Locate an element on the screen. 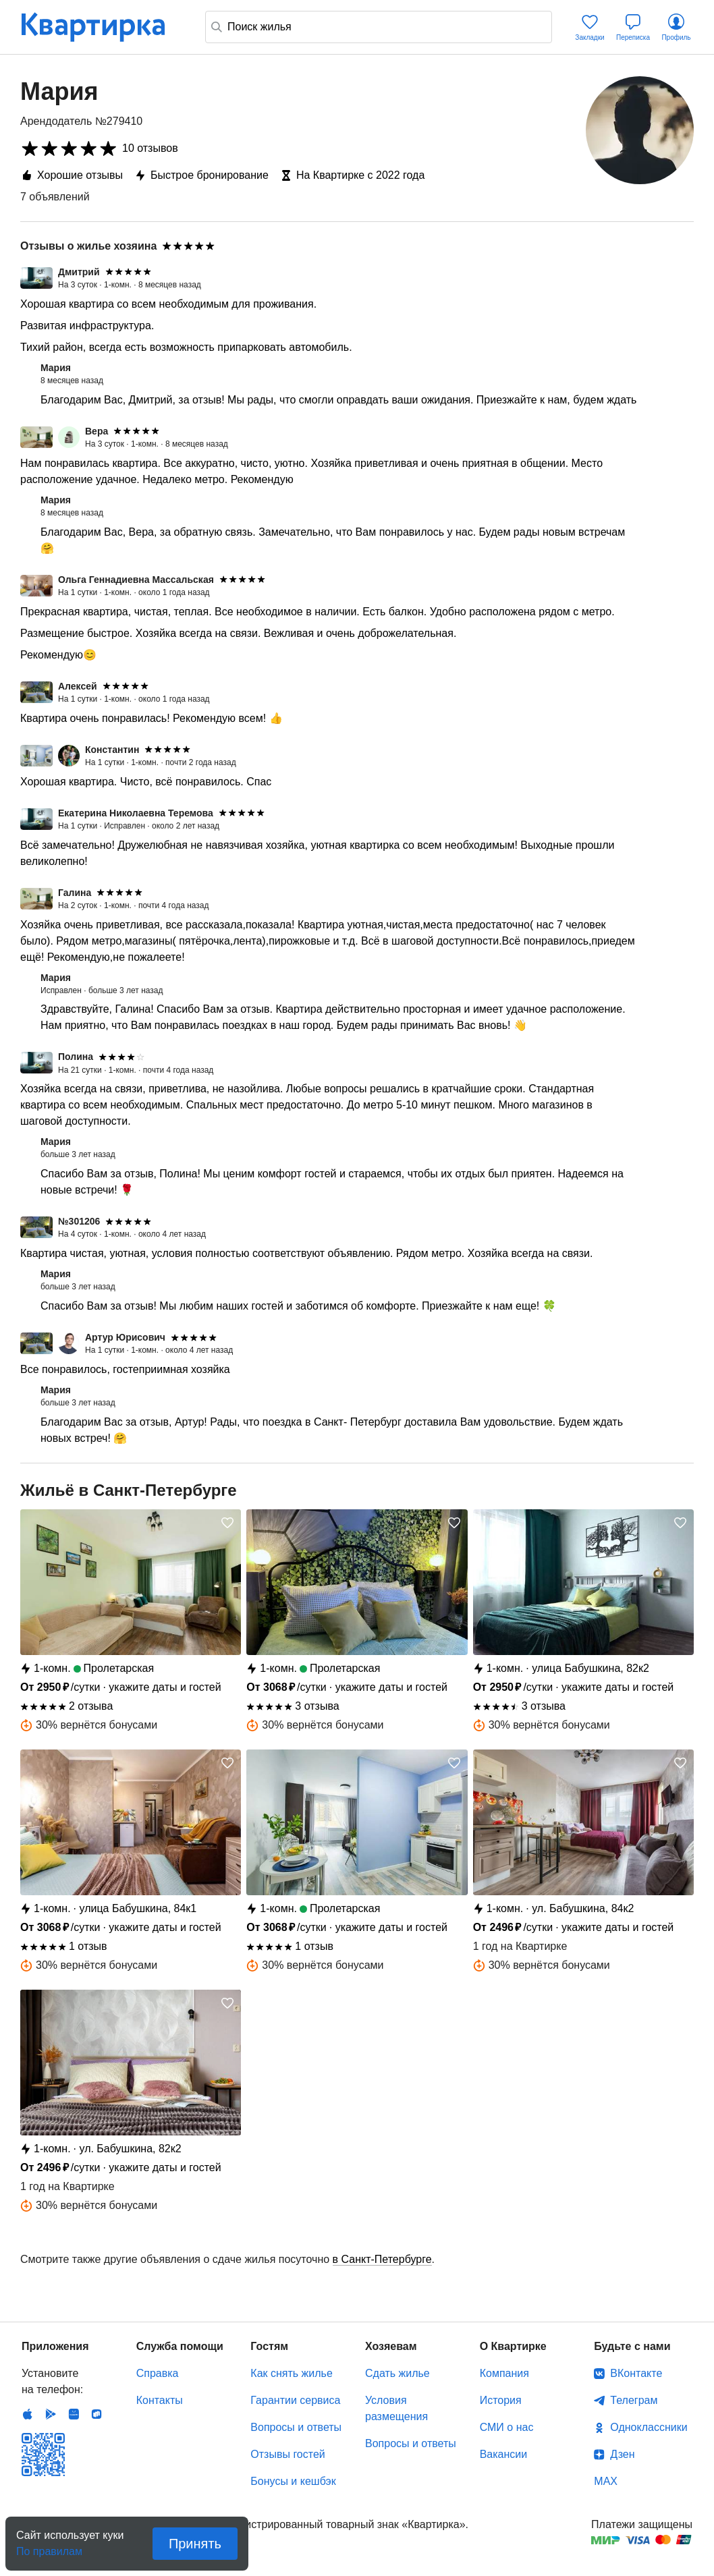 Image resolution: width=714 pixels, height=2576 pixels. ВКонтакте is located at coordinates (636, 2373).